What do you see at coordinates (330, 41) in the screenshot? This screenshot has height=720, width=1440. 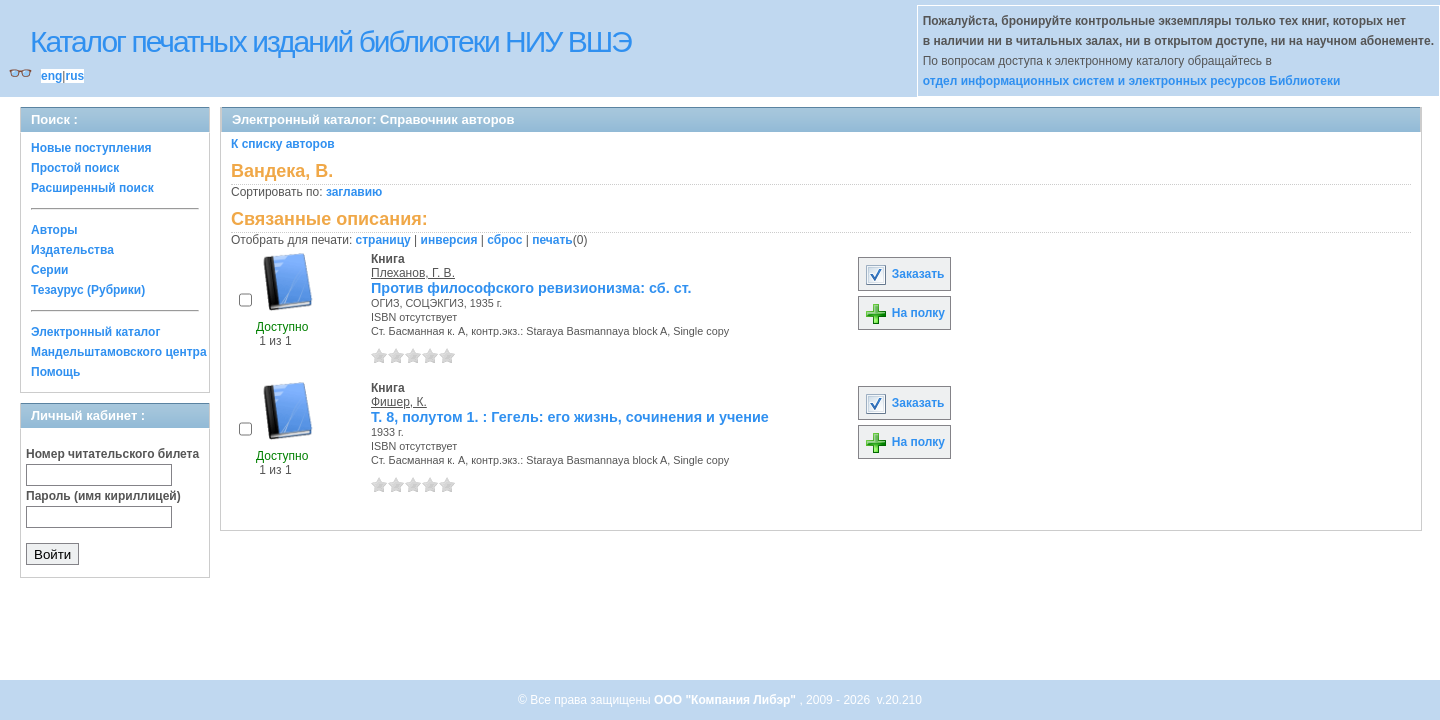 I see `Каталог печатных изданий библиотеки НИУ ВШЭ` at bounding box center [330, 41].